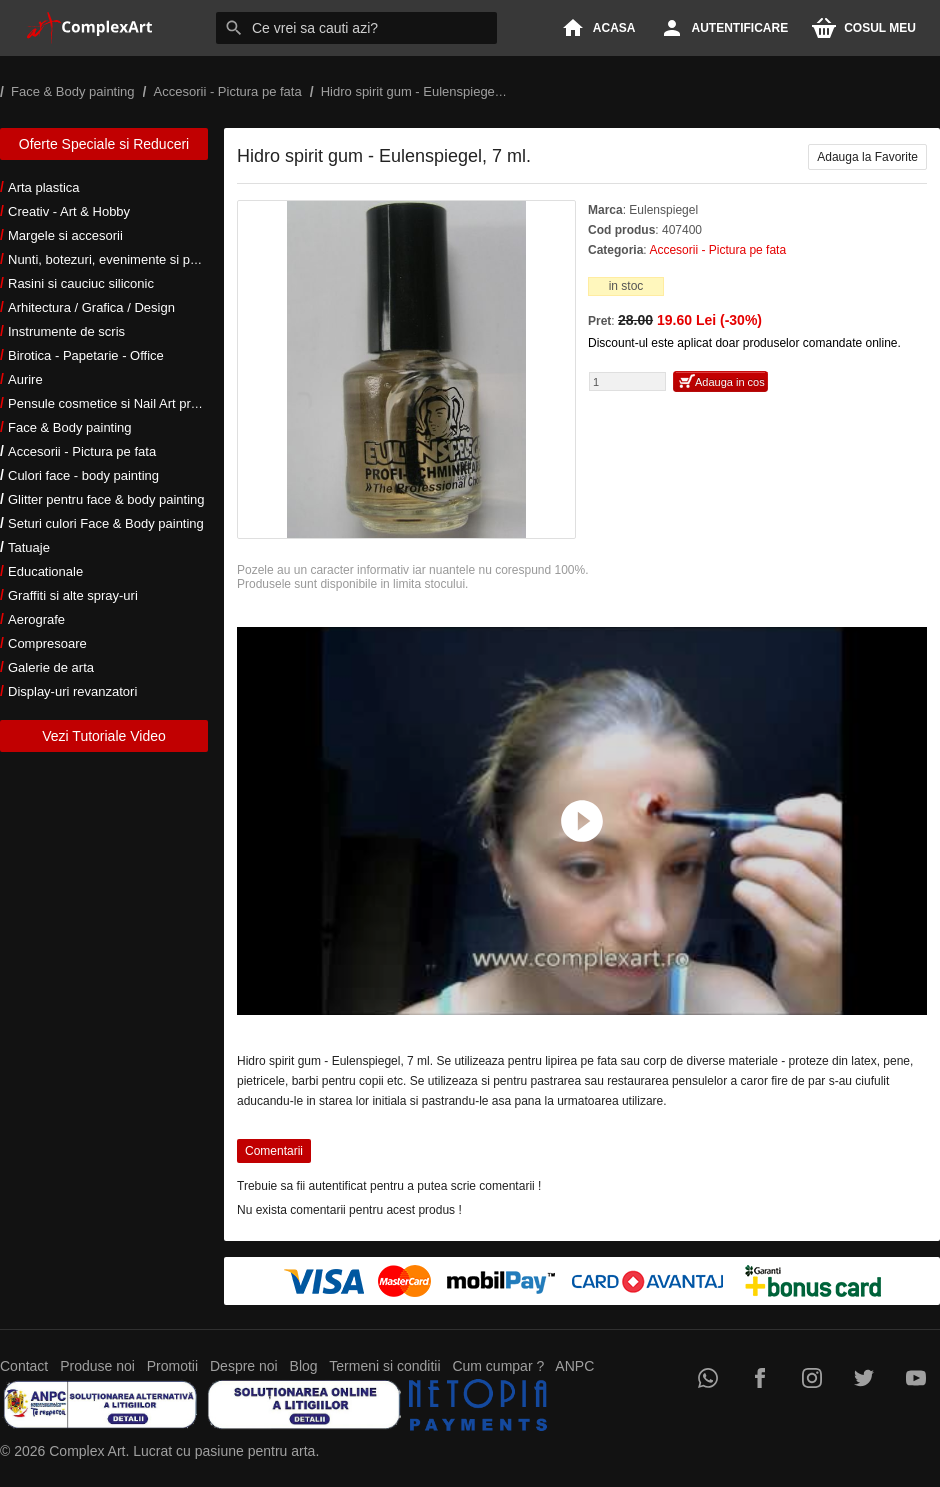  What do you see at coordinates (104, 144) in the screenshot?
I see `Oferte Speciale si Reduceri` at bounding box center [104, 144].